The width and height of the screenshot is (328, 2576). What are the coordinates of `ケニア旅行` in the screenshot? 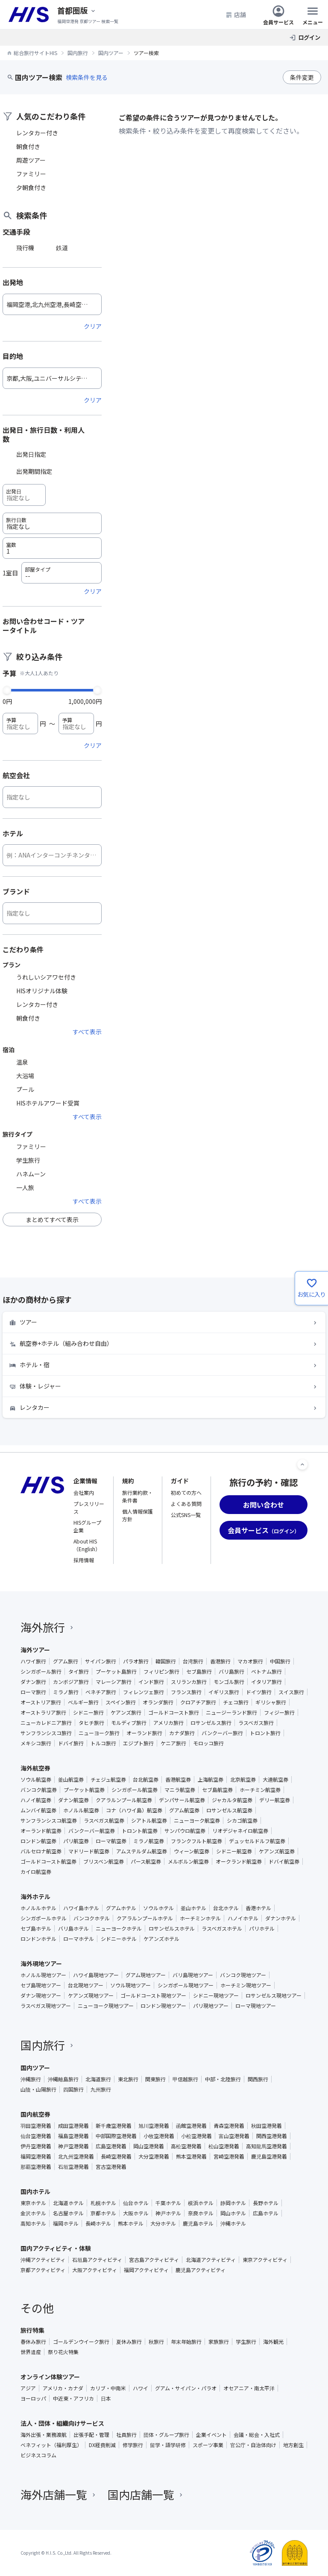 It's located at (173, 1743).